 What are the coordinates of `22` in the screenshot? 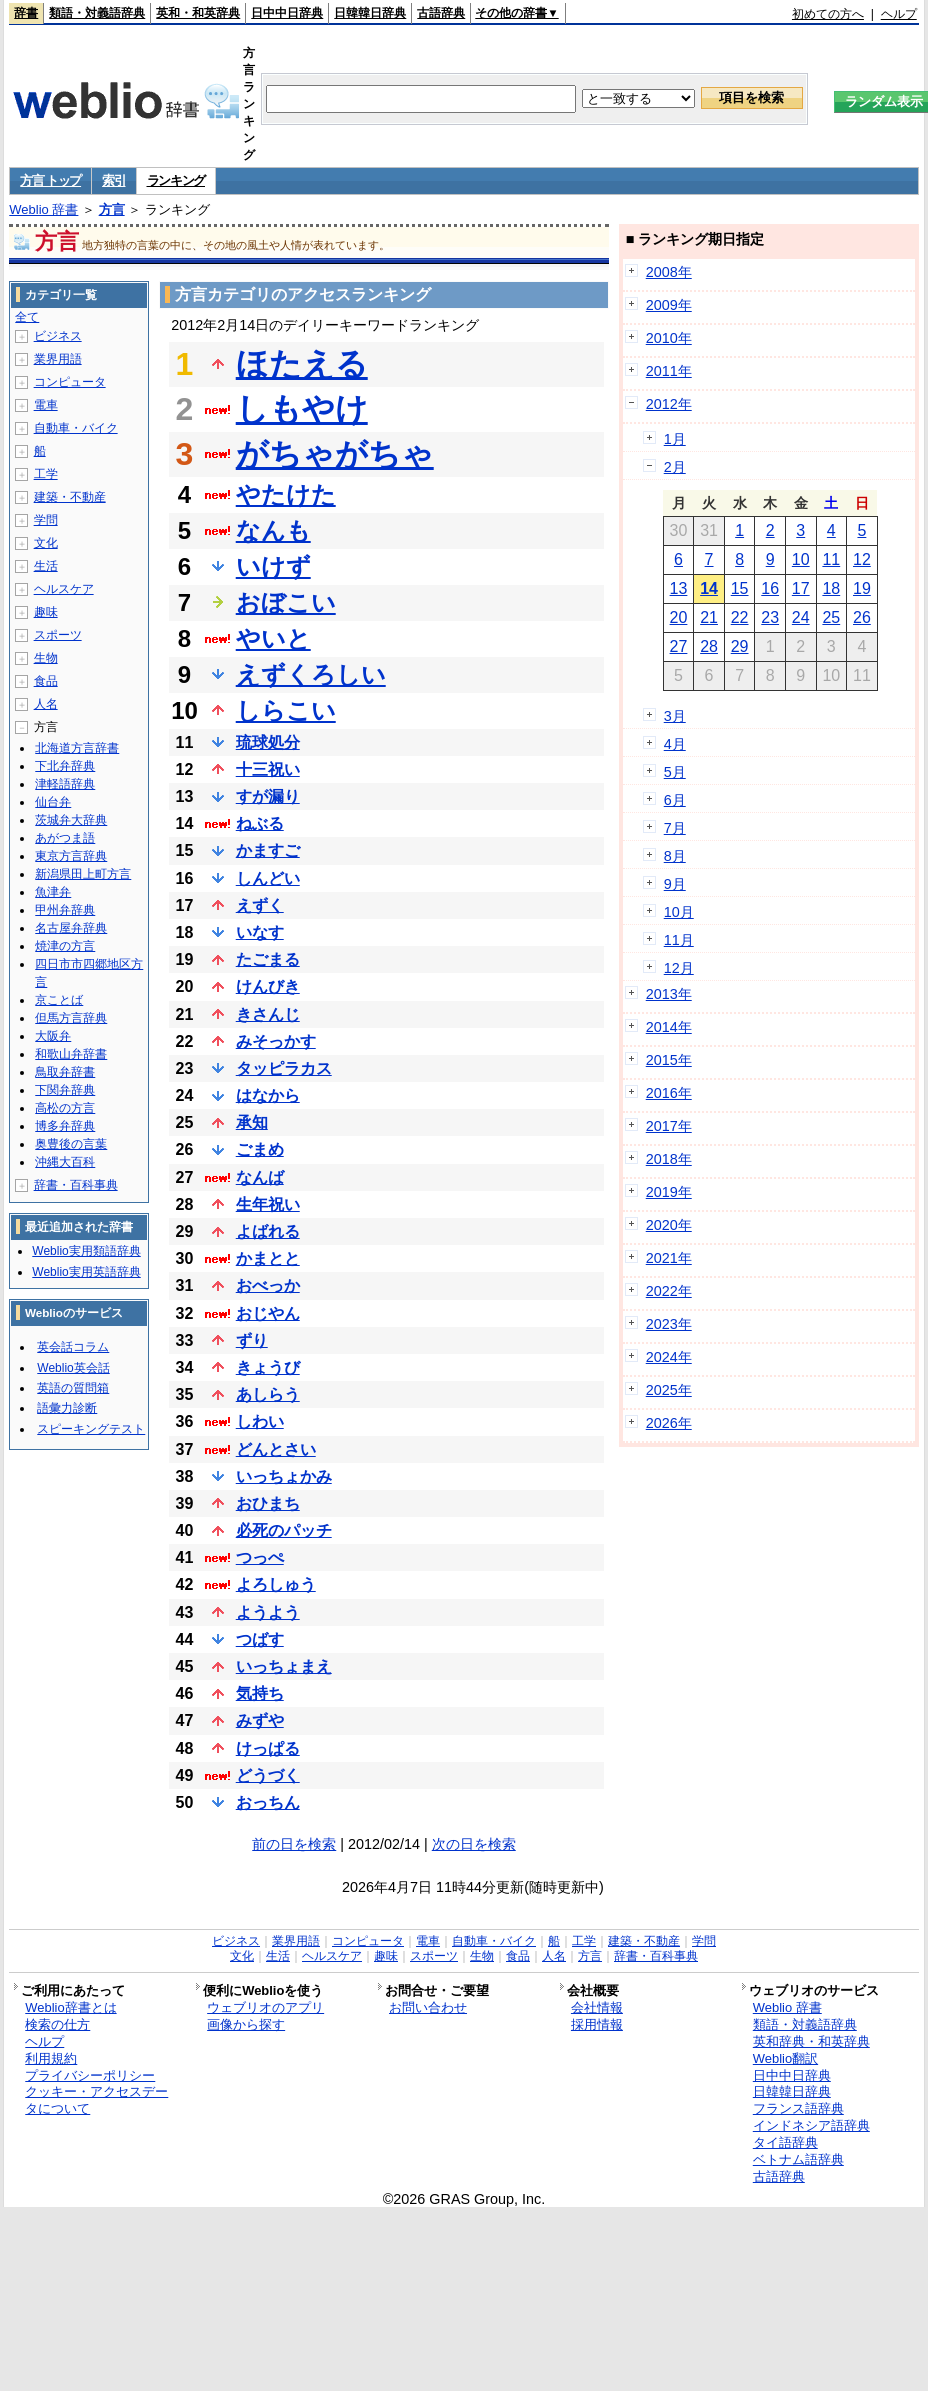 It's located at (740, 617).